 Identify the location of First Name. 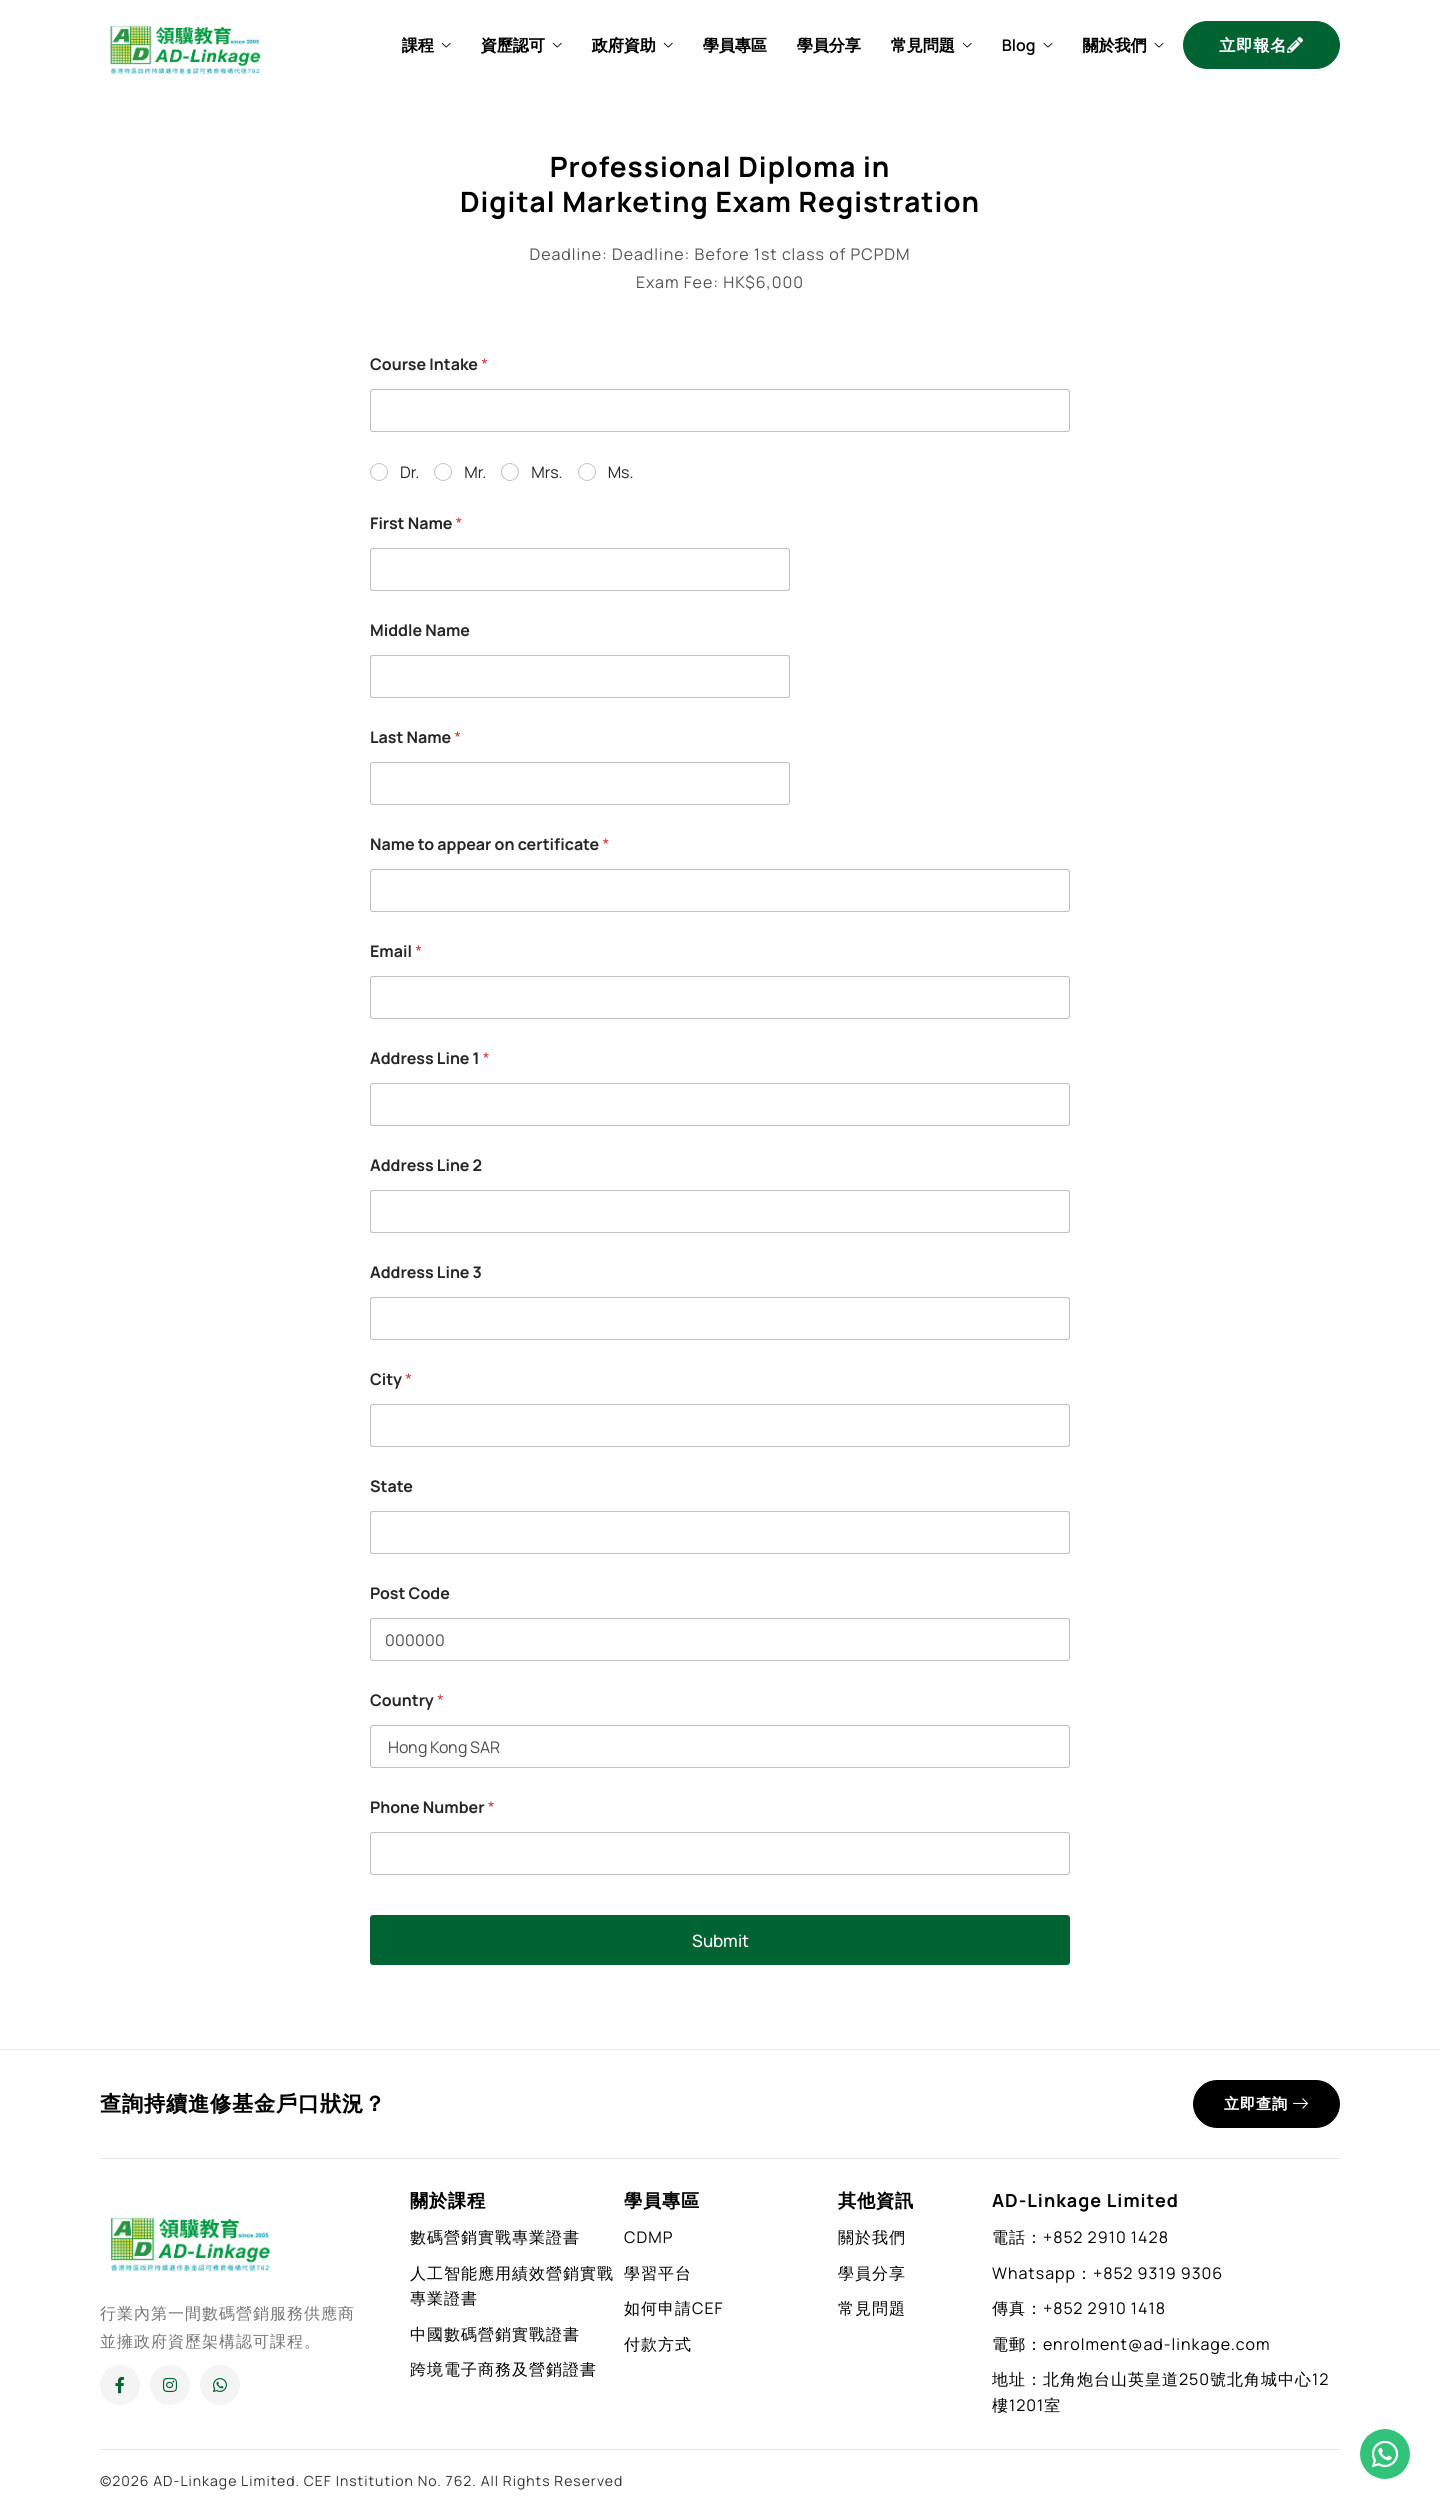
(416, 523).